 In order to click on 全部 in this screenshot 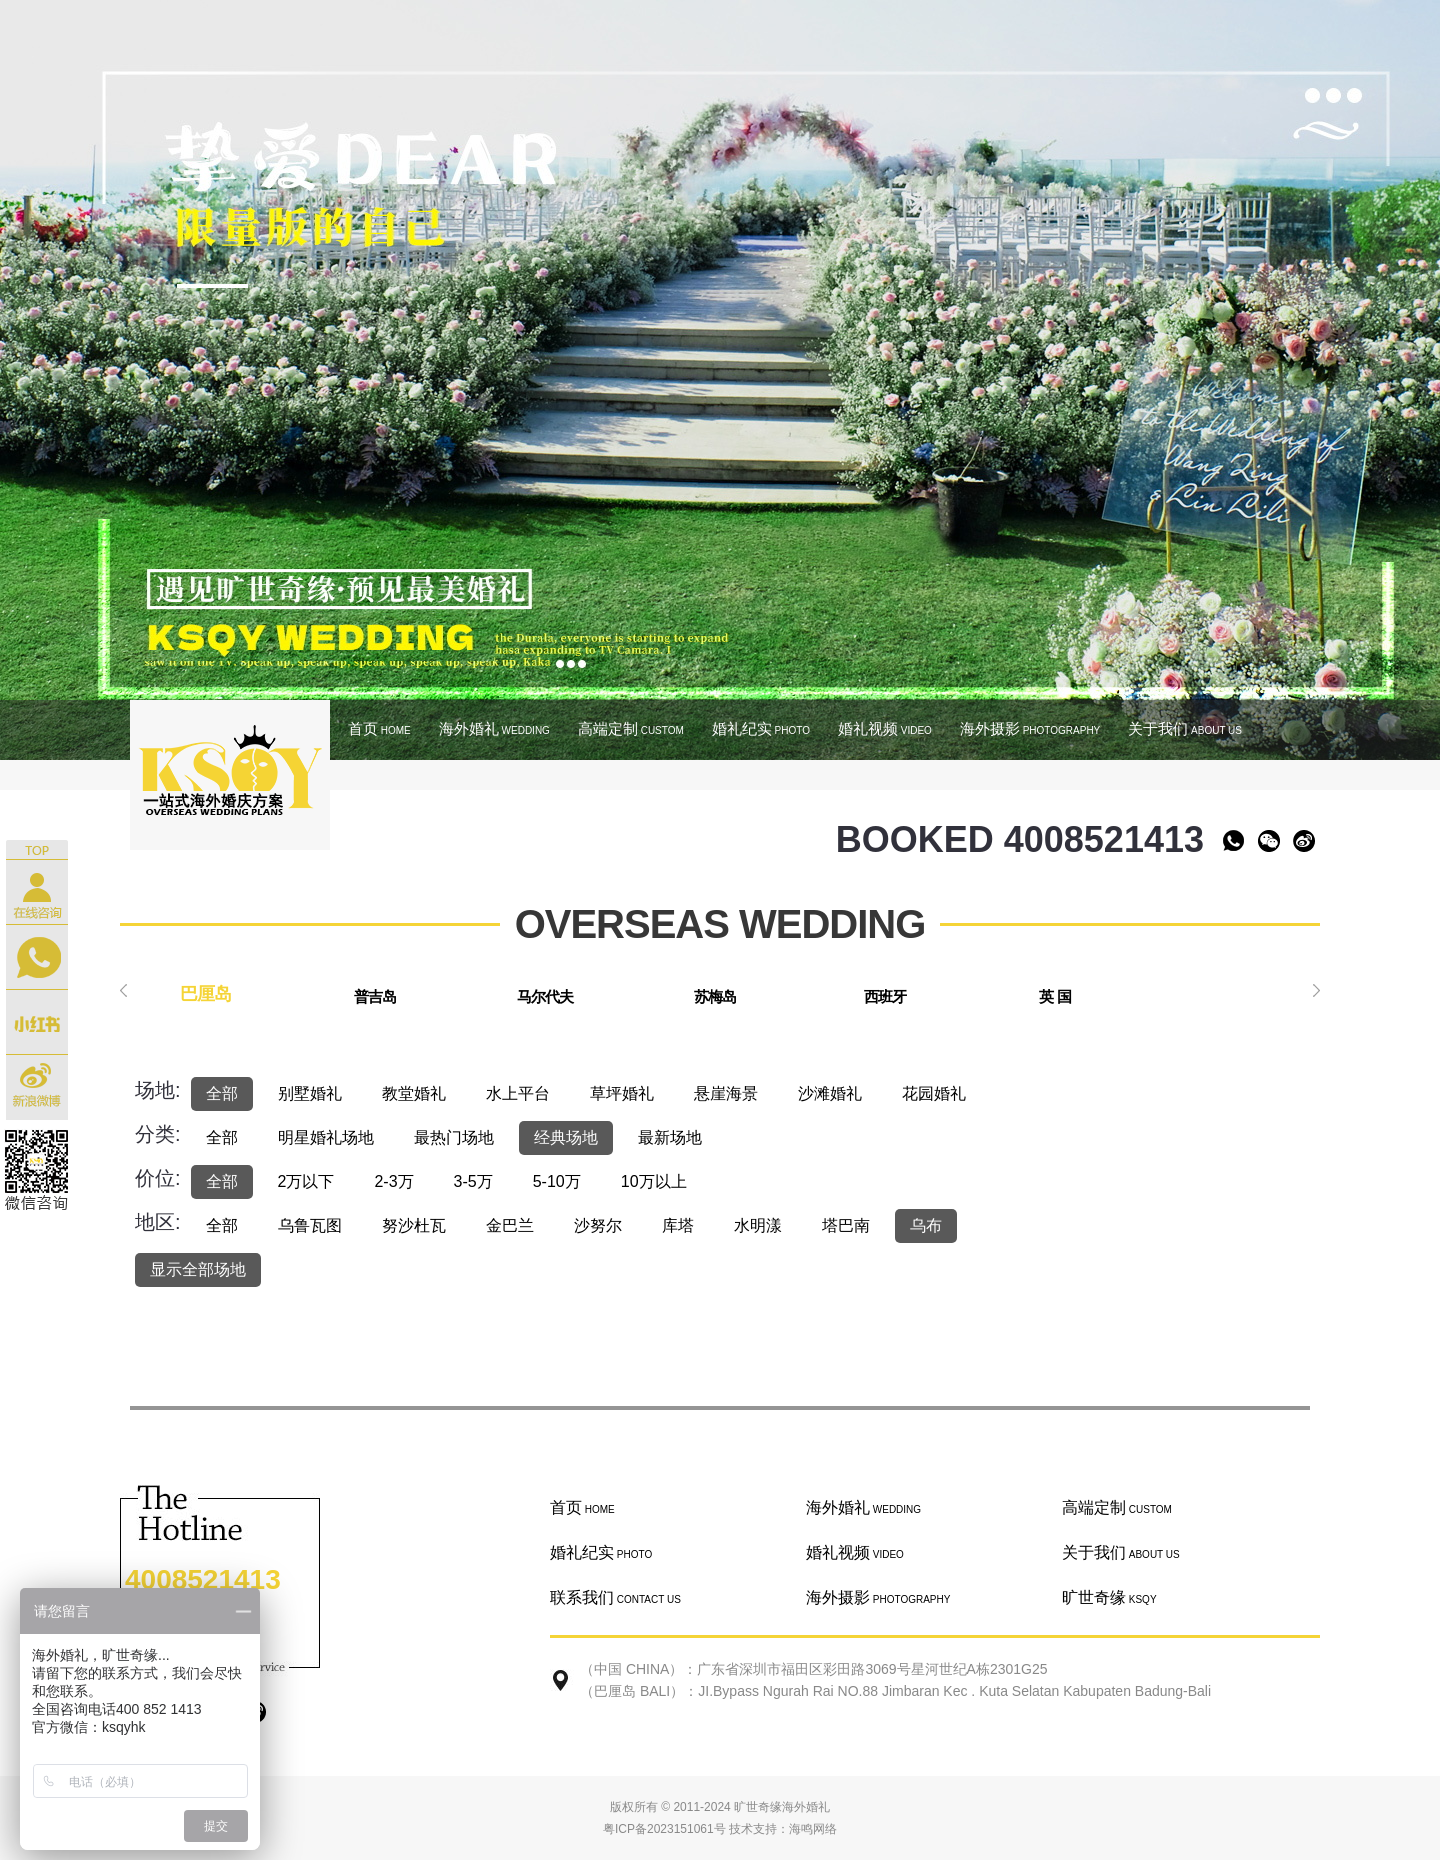, I will do `click(222, 1093)`.